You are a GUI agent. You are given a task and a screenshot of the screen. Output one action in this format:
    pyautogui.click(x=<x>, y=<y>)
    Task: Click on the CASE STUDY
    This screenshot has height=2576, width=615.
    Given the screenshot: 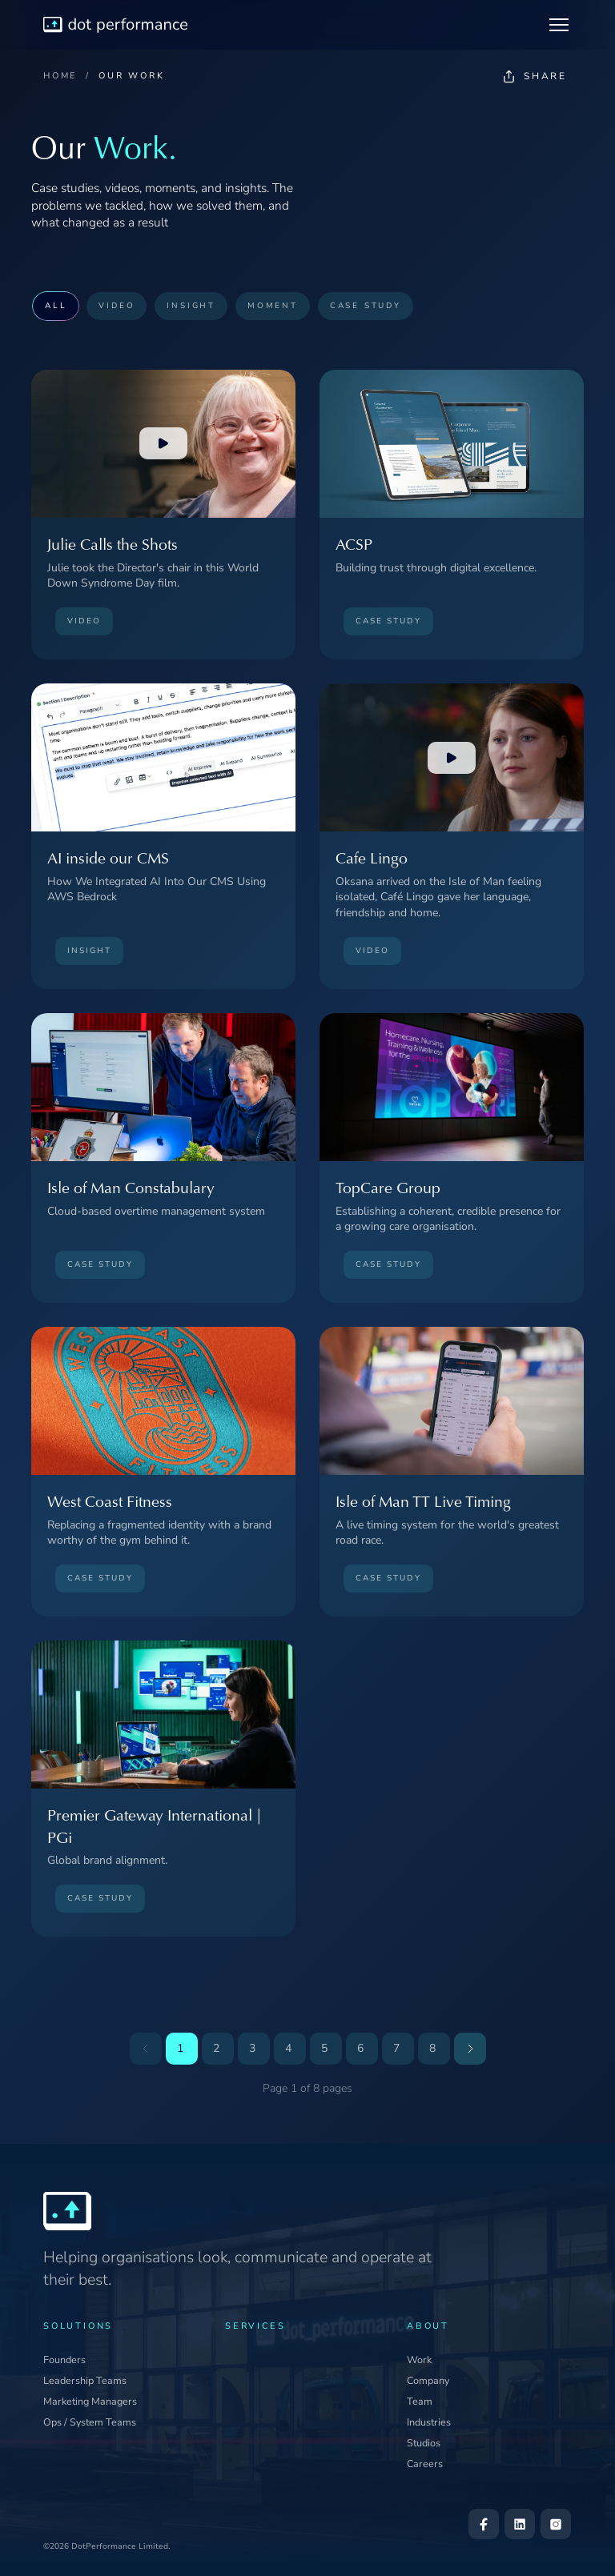 What is the action you would take?
    pyautogui.click(x=365, y=305)
    